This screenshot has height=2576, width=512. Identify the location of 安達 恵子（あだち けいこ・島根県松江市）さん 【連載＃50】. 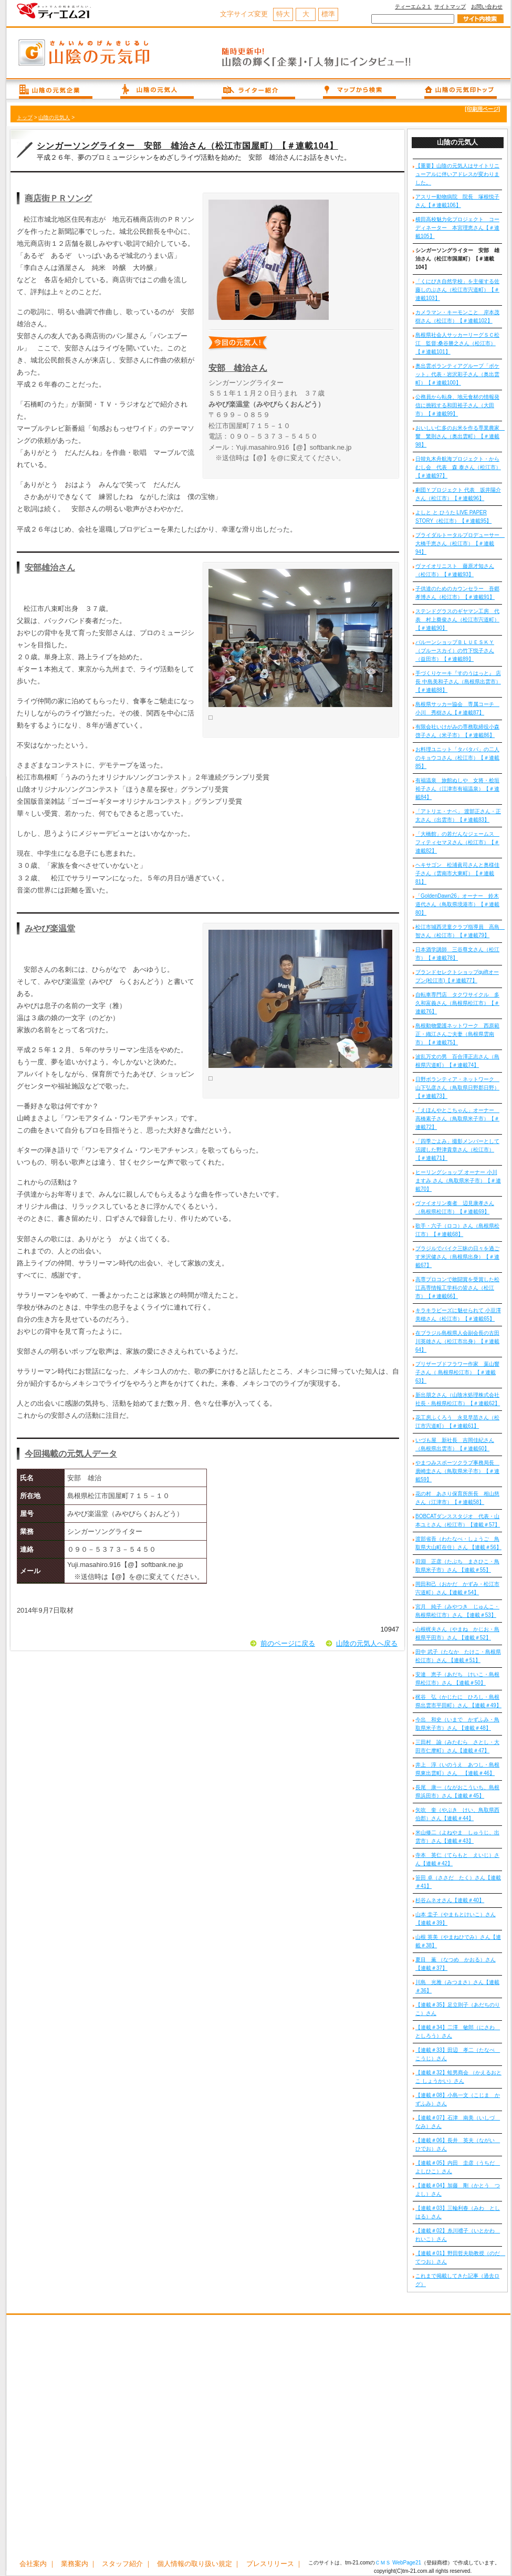
(457, 1678).